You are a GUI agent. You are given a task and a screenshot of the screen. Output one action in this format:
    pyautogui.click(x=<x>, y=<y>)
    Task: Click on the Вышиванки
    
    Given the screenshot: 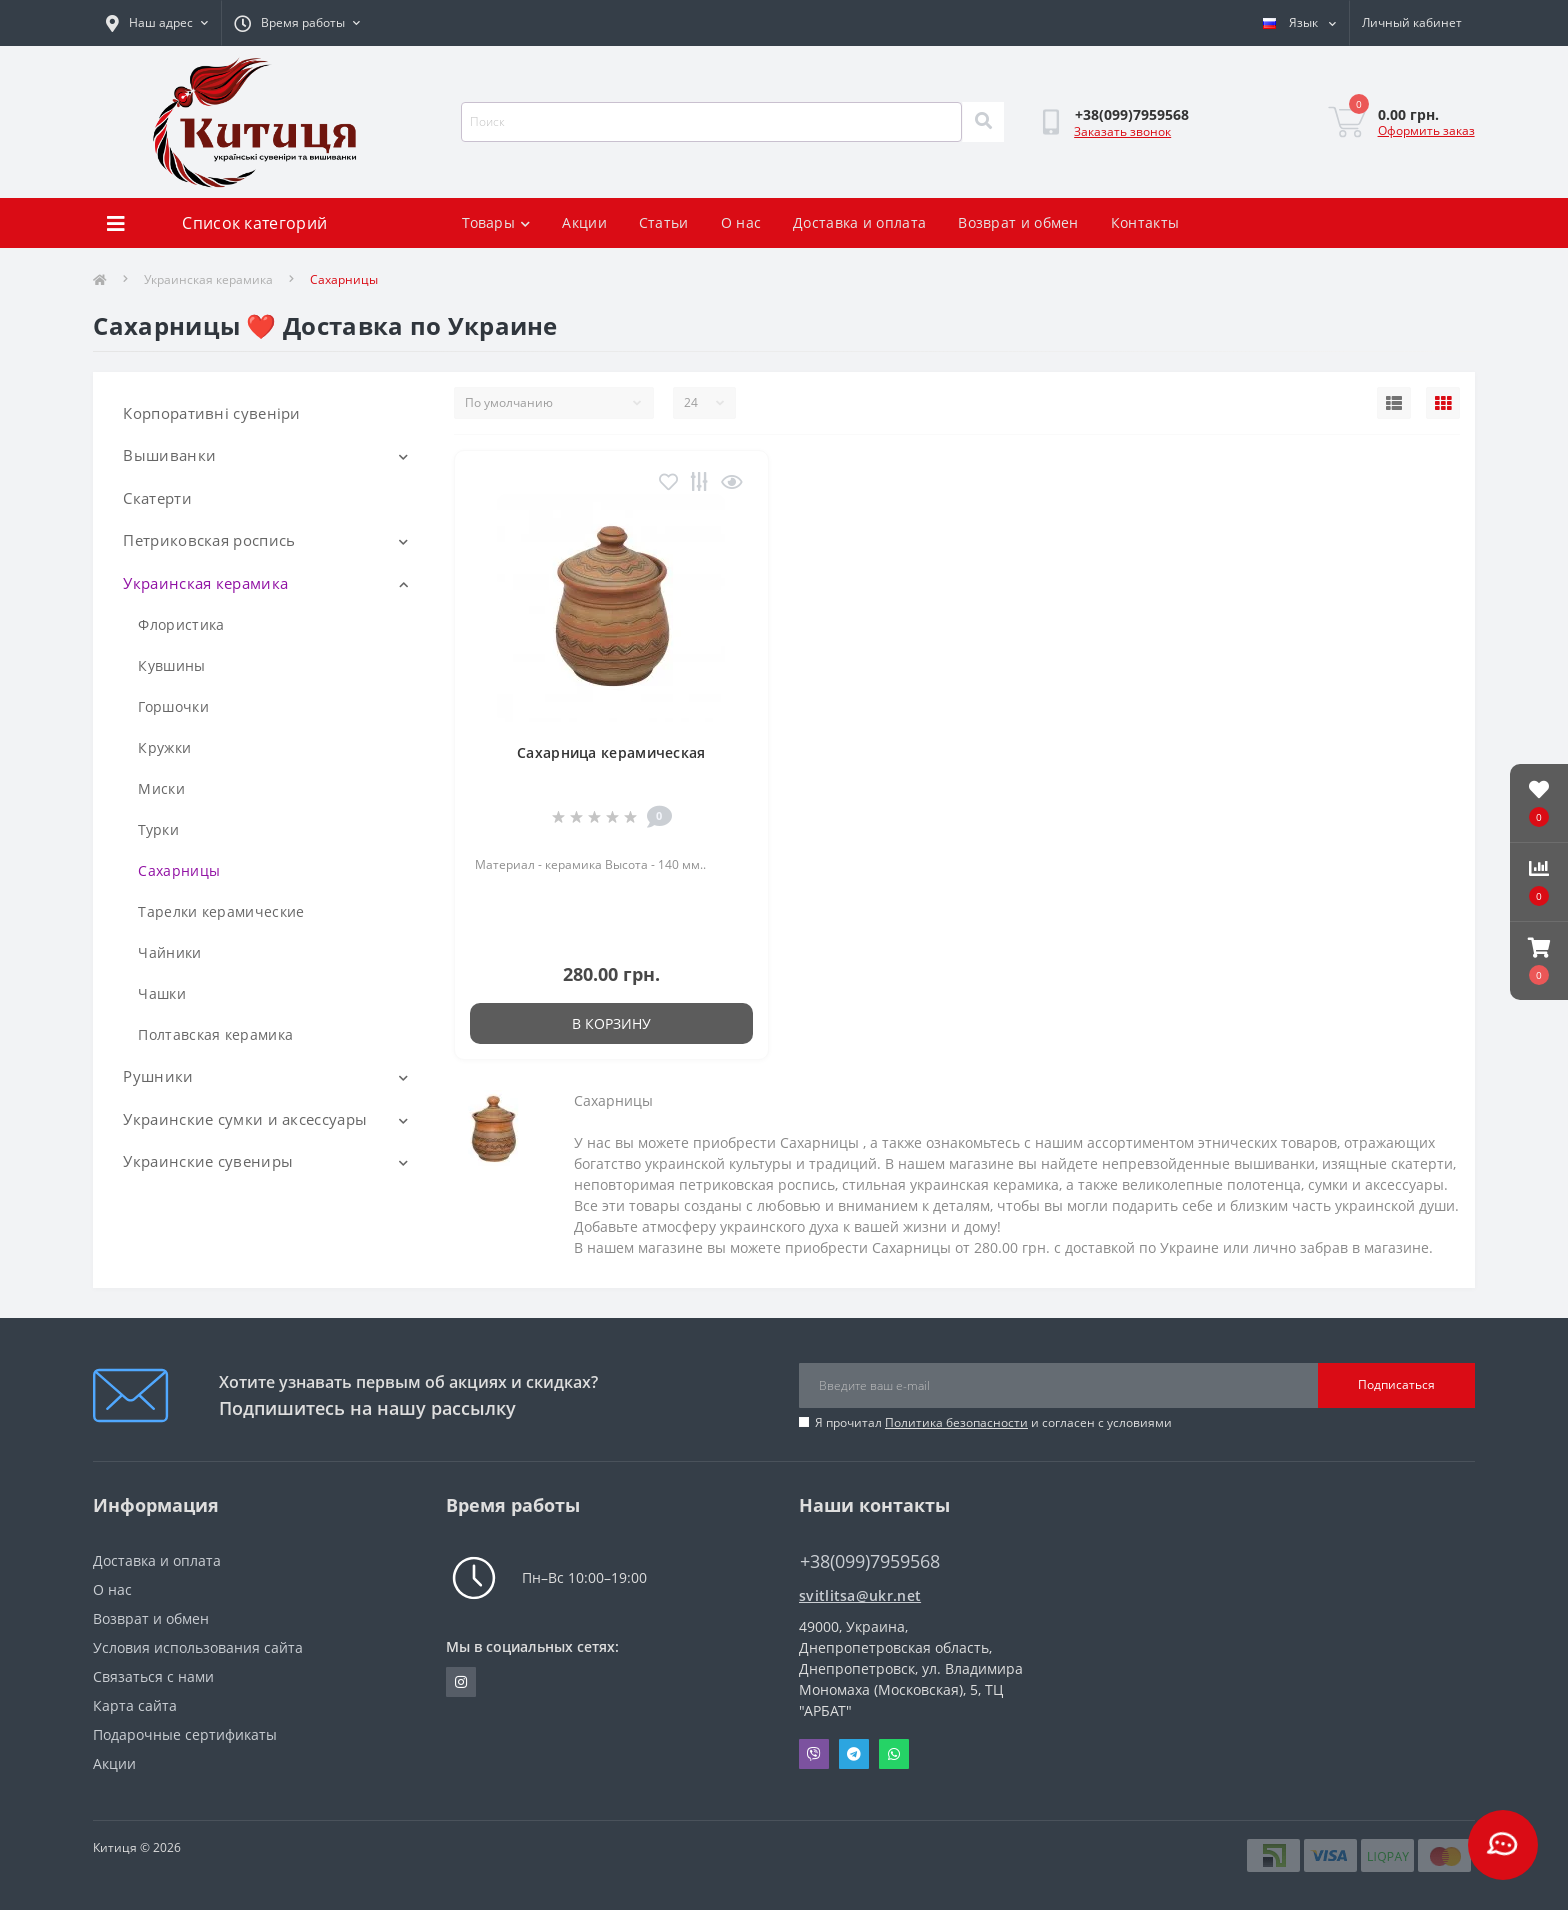 What is the action you would take?
    pyautogui.click(x=169, y=455)
    